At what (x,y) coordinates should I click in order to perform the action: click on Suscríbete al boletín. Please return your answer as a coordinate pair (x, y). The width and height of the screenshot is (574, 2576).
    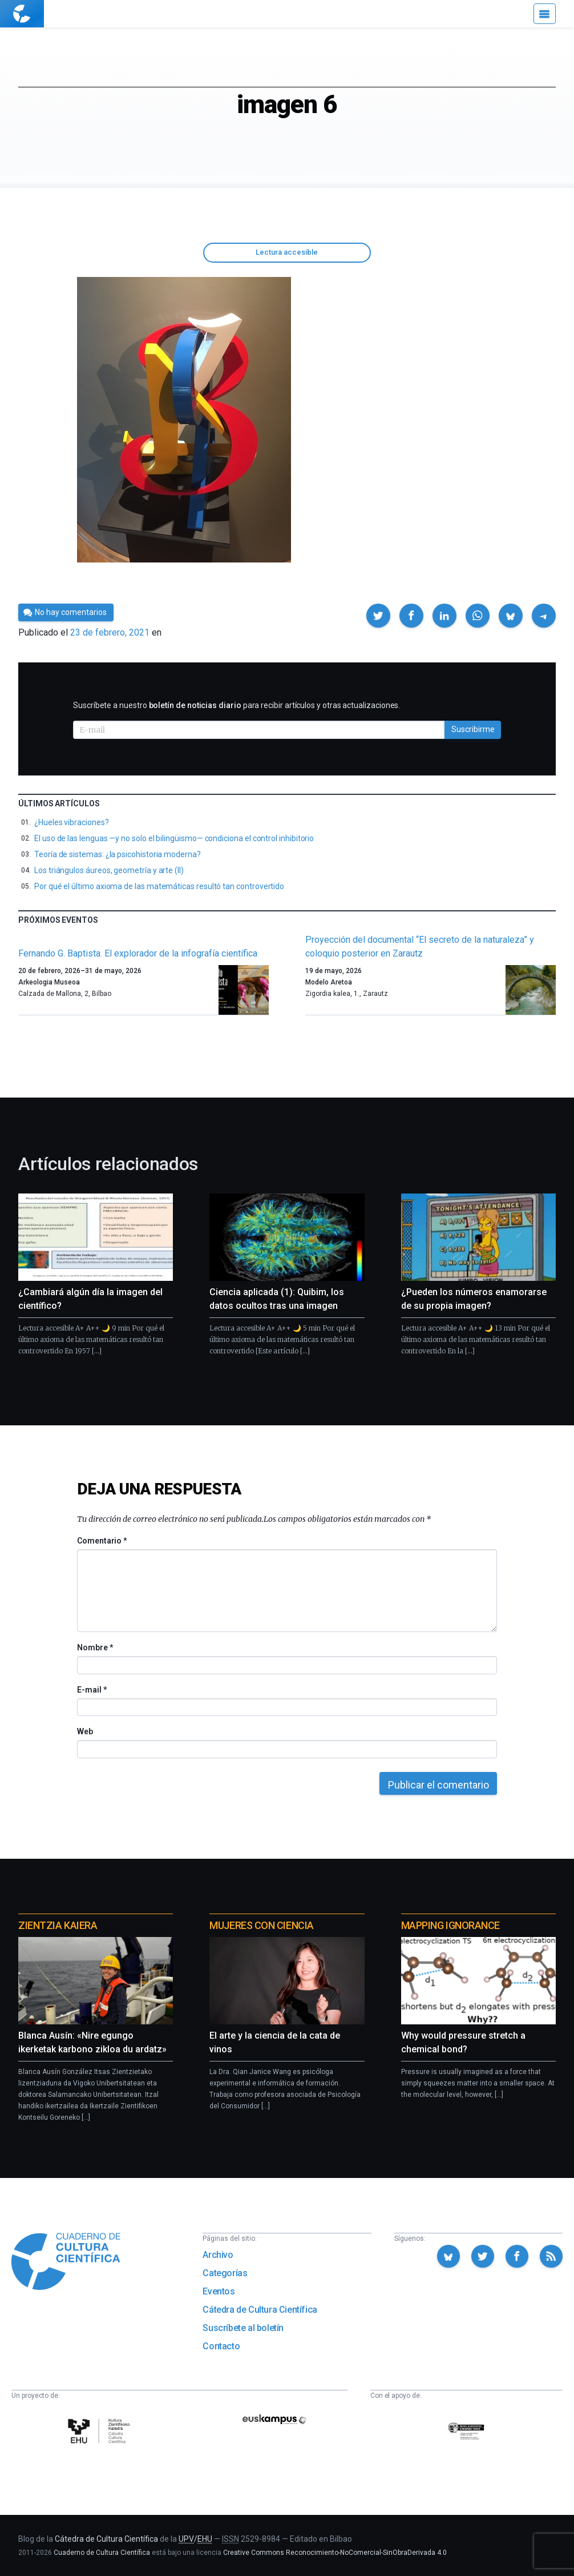
    Looking at the image, I should click on (243, 2327).